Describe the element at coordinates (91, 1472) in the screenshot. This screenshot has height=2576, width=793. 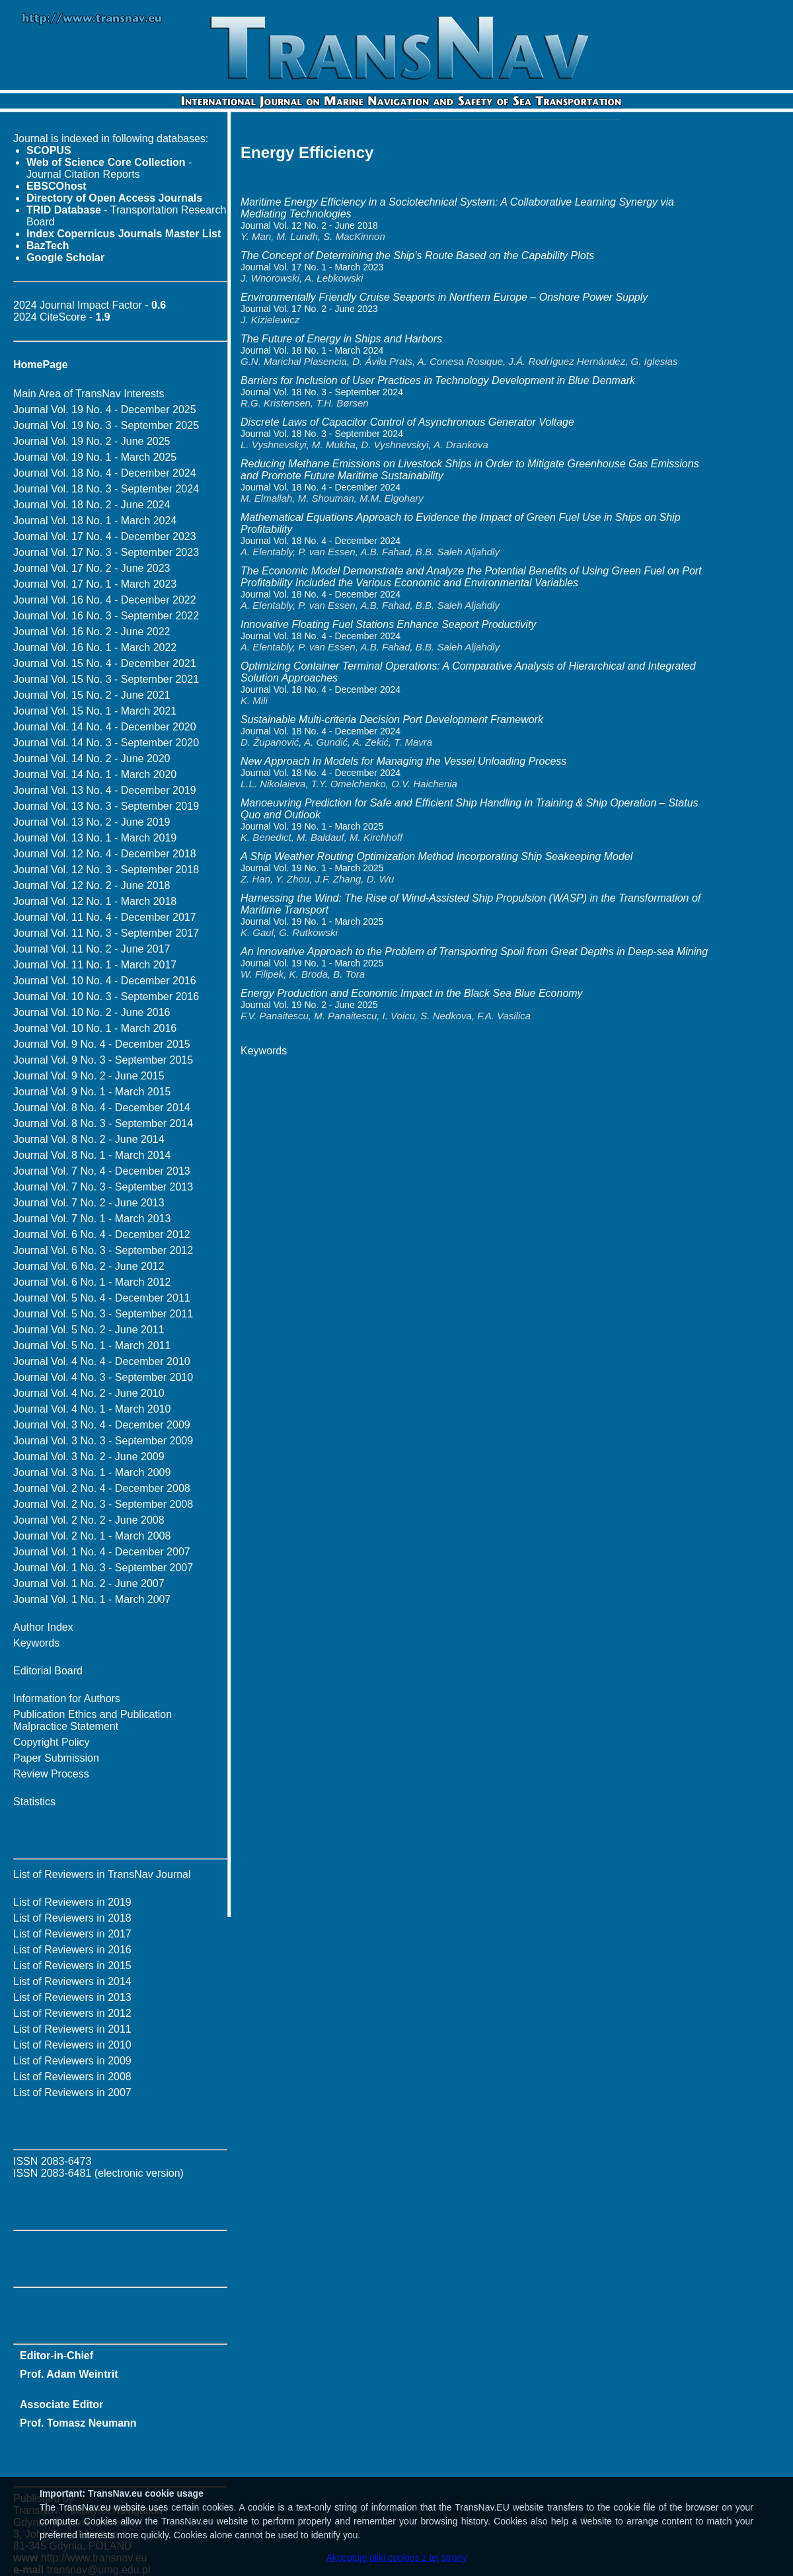
I see `Journal Vol. 3 No. 1 - March 2009` at that location.